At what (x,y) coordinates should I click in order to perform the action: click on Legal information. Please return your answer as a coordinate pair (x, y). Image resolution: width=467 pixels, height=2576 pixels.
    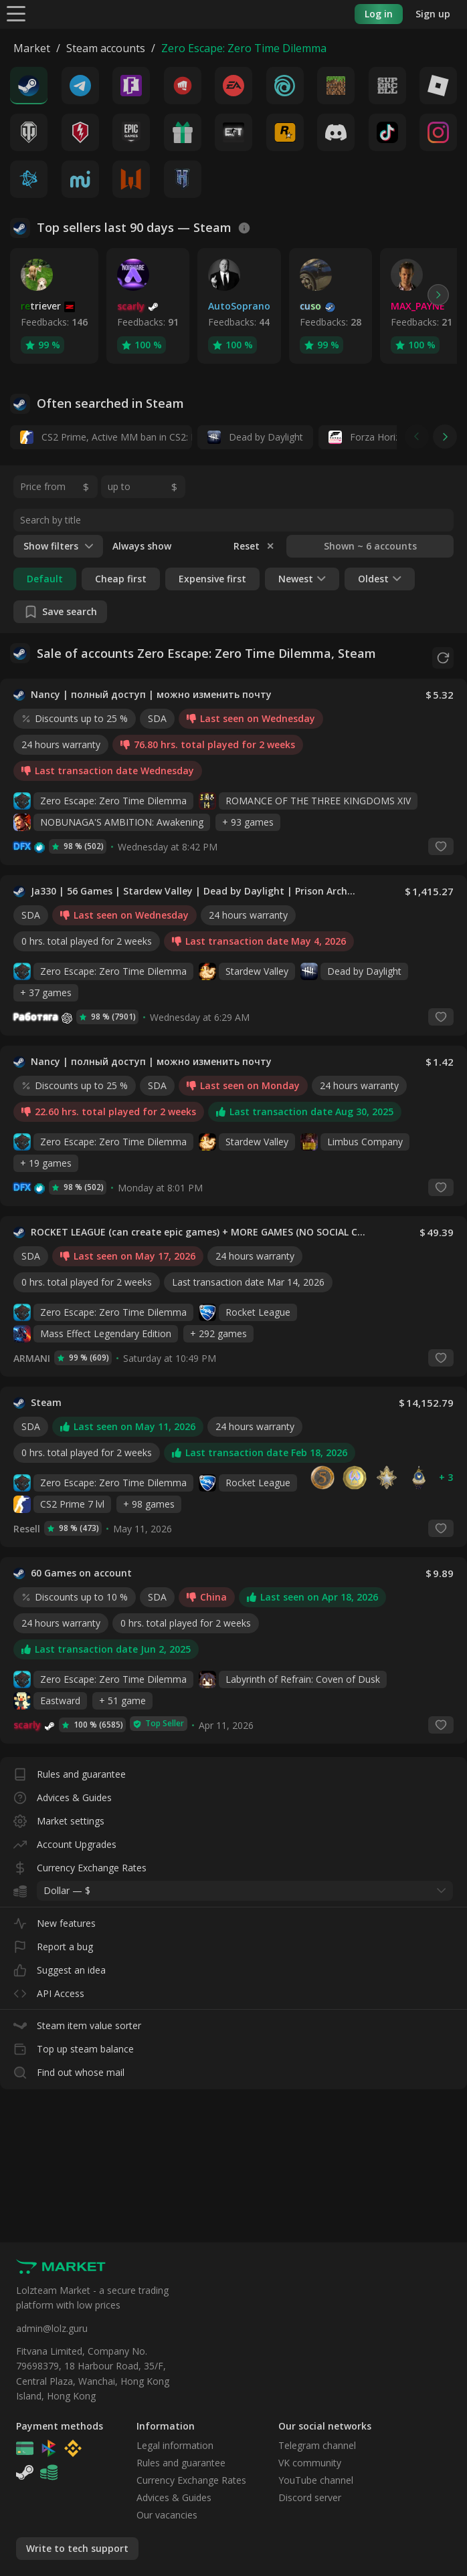
    Looking at the image, I should click on (174, 2445).